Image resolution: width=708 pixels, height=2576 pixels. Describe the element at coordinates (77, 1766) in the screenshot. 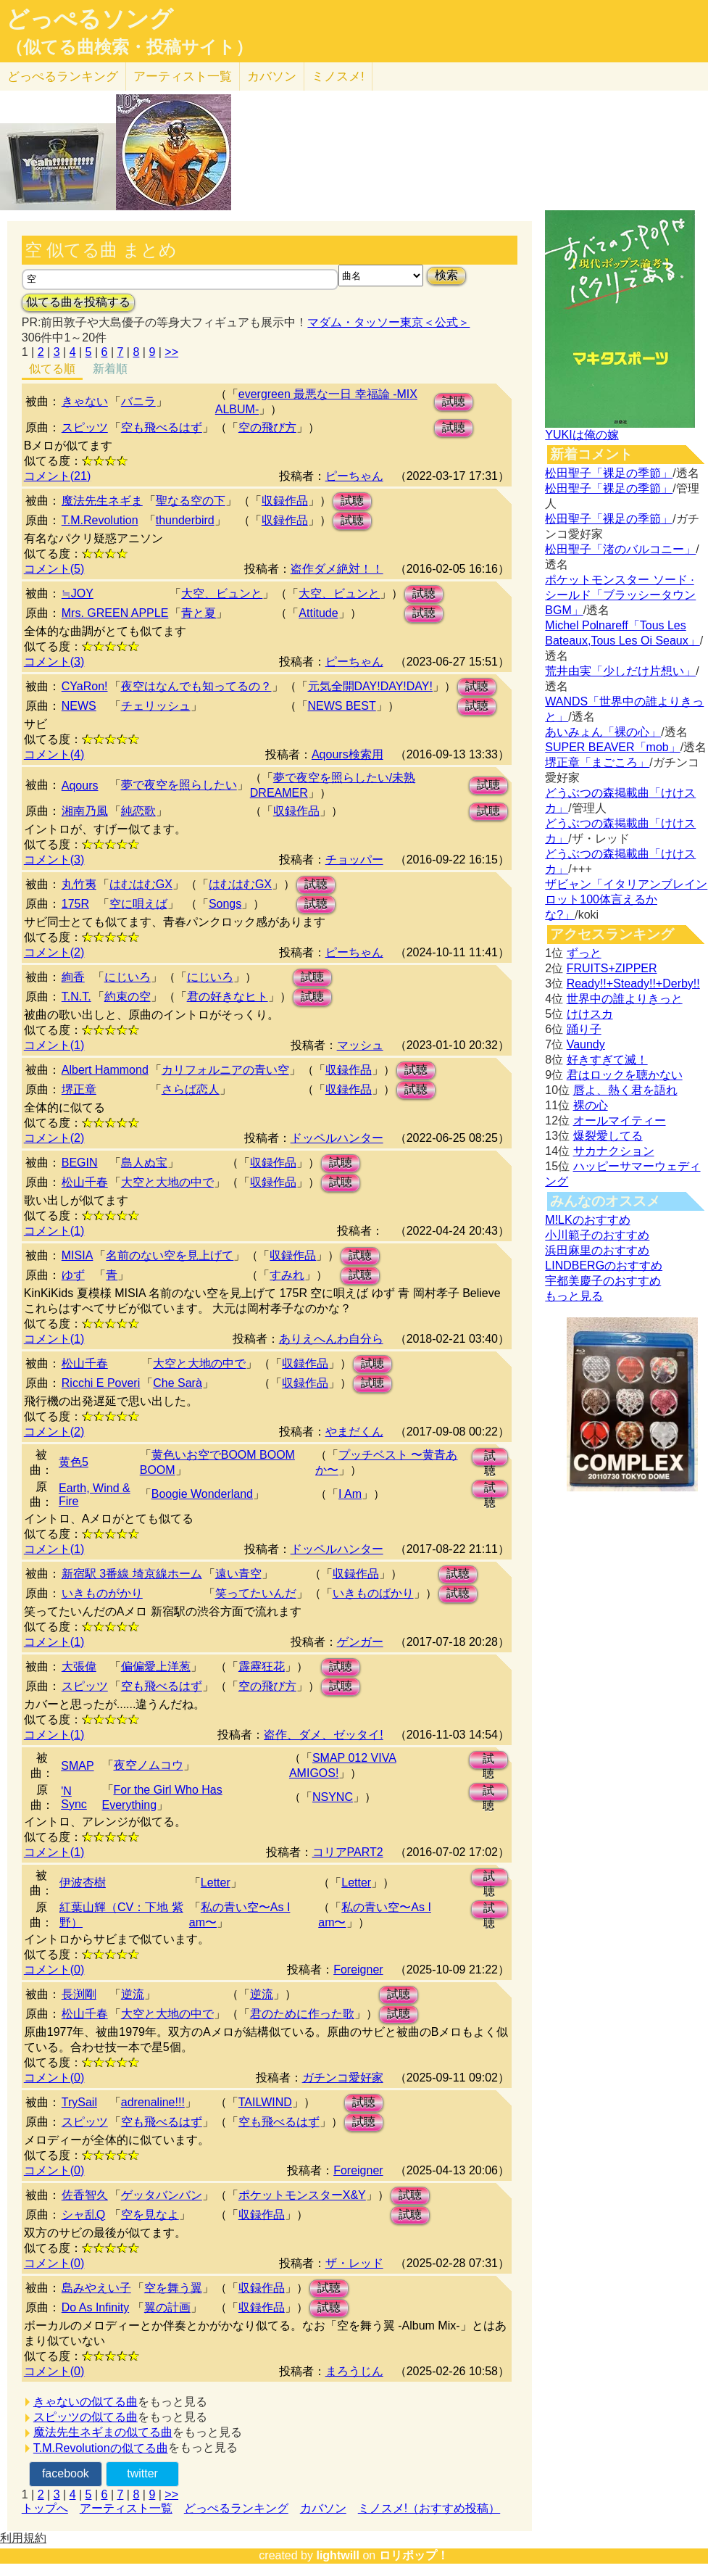

I see `SMAP` at that location.